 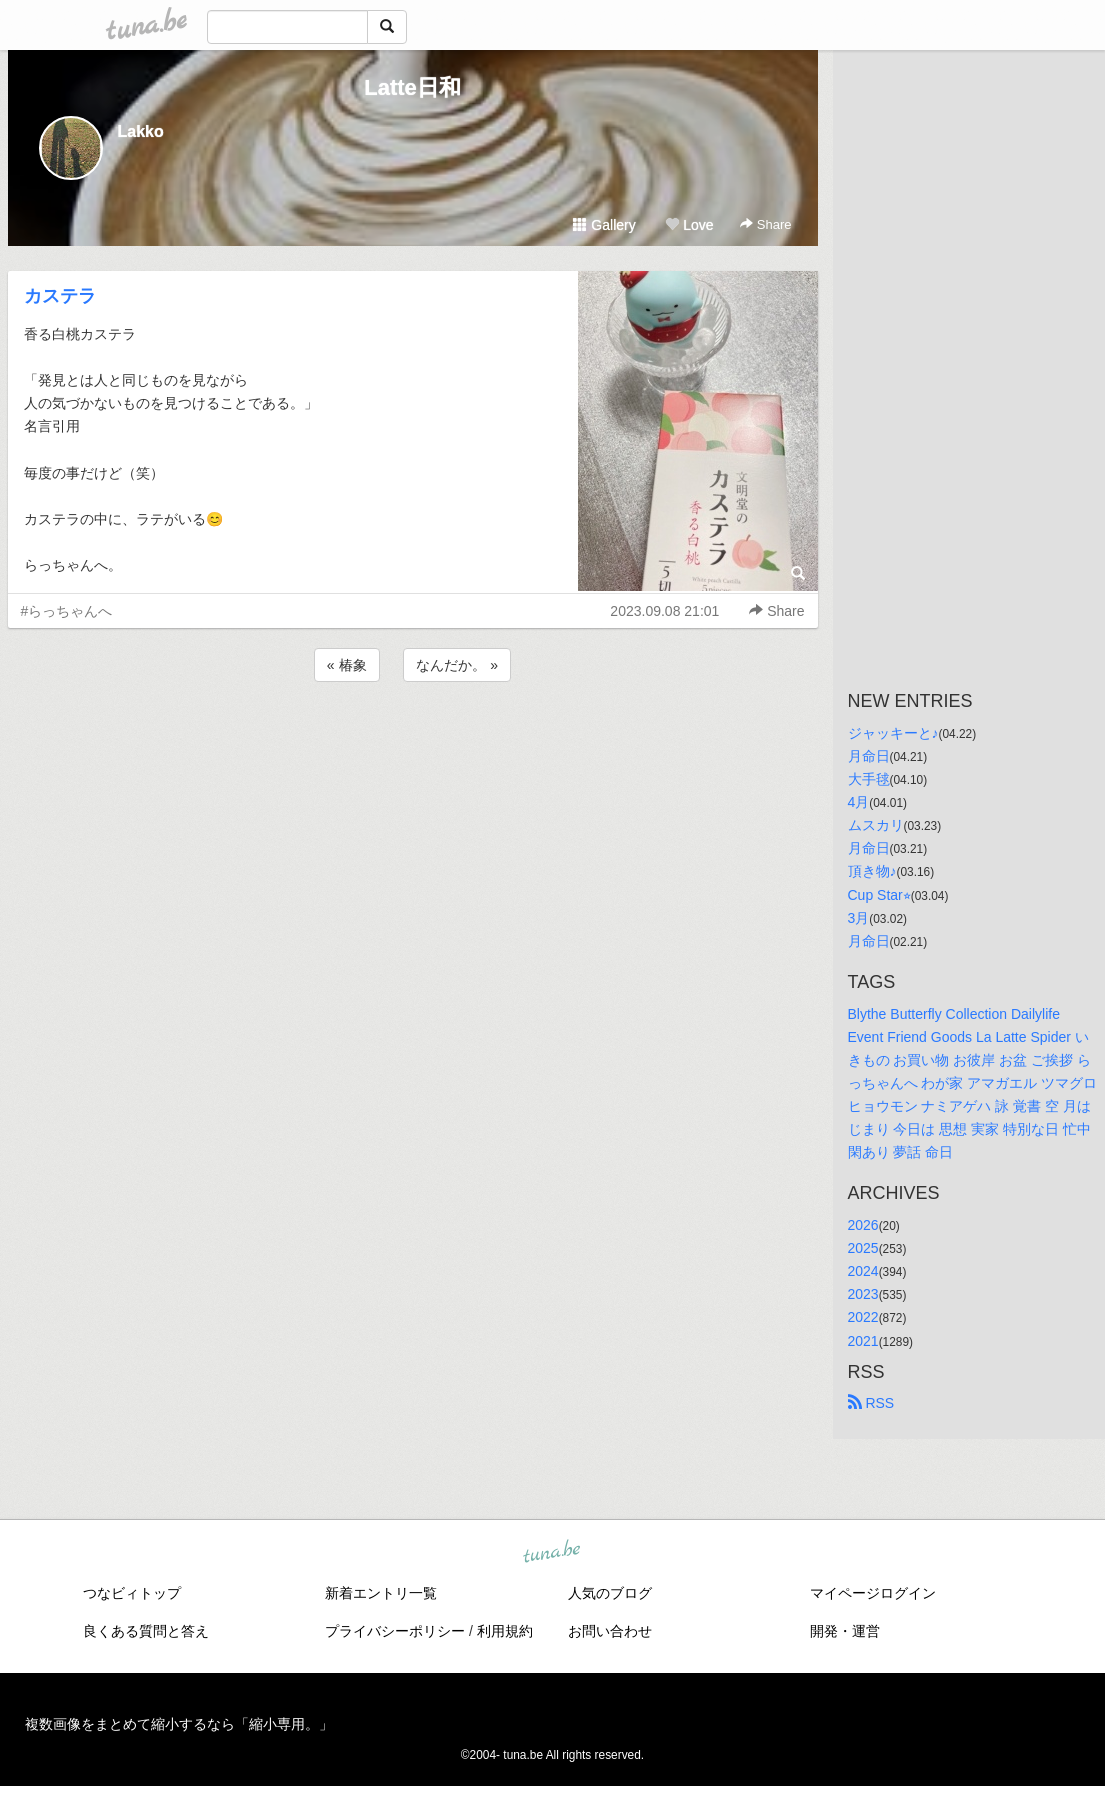 I want to click on 2026, so click(x=863, y=1225).